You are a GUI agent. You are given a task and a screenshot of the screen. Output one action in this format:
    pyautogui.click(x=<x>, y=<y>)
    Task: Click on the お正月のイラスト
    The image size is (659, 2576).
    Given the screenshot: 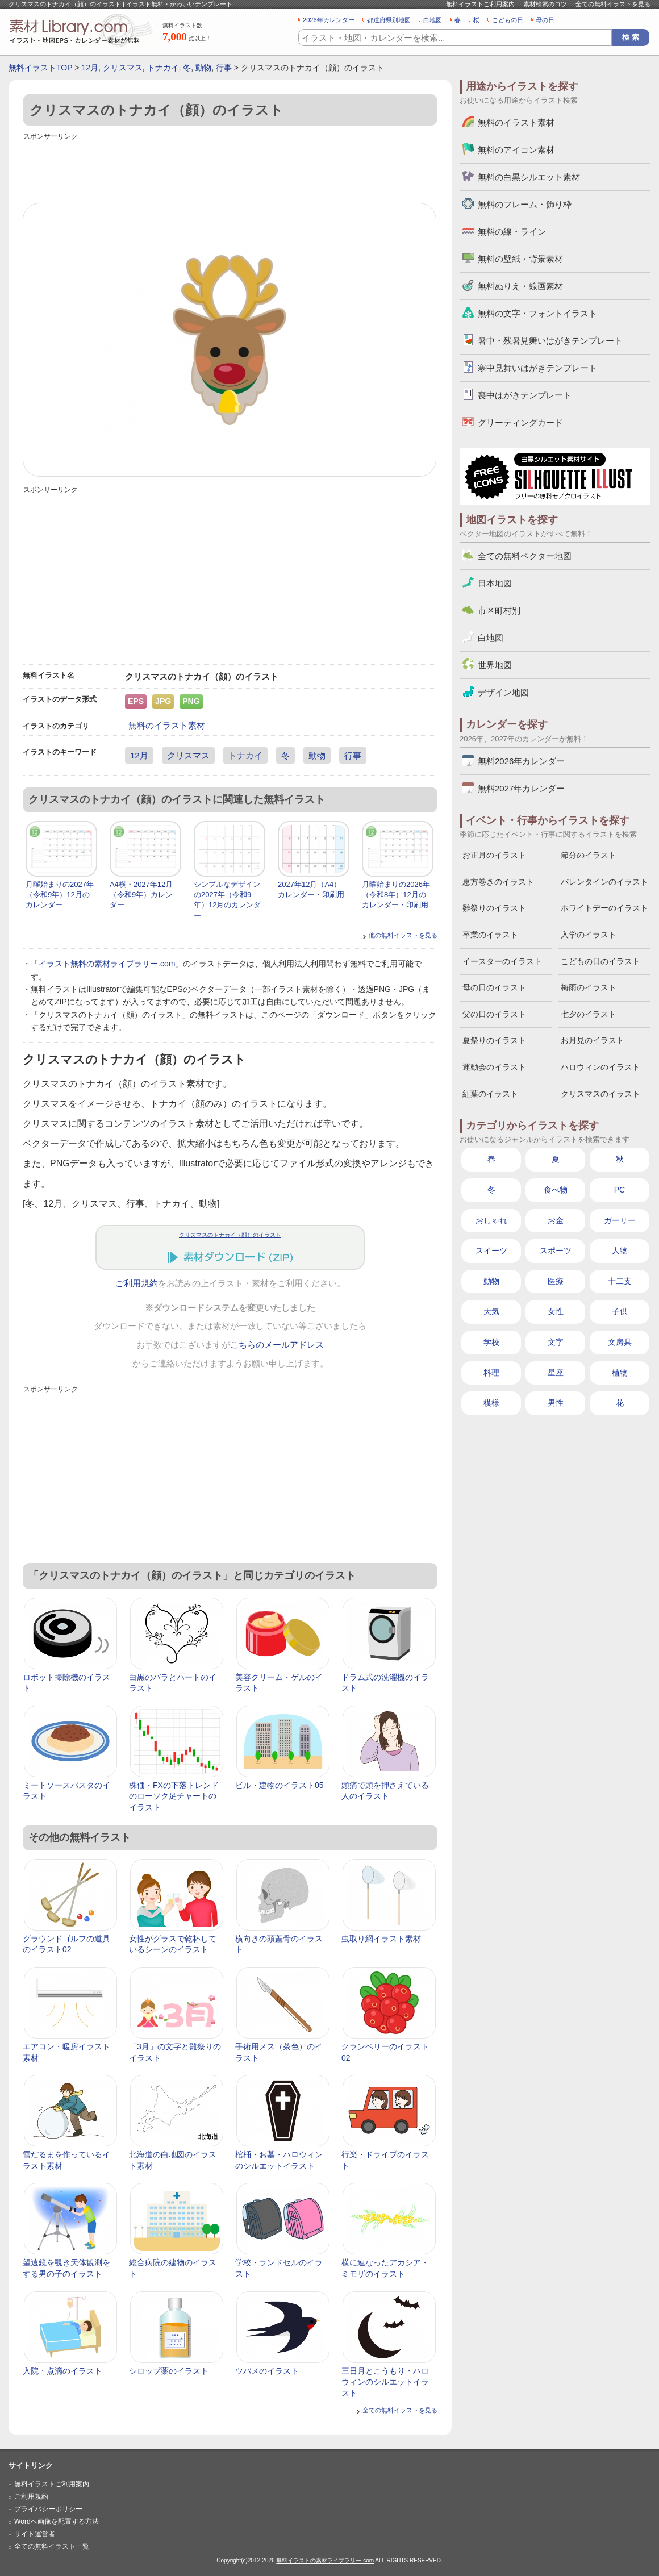 What is the action you would take?
    pyautogui.click(x=494, y=855)
    